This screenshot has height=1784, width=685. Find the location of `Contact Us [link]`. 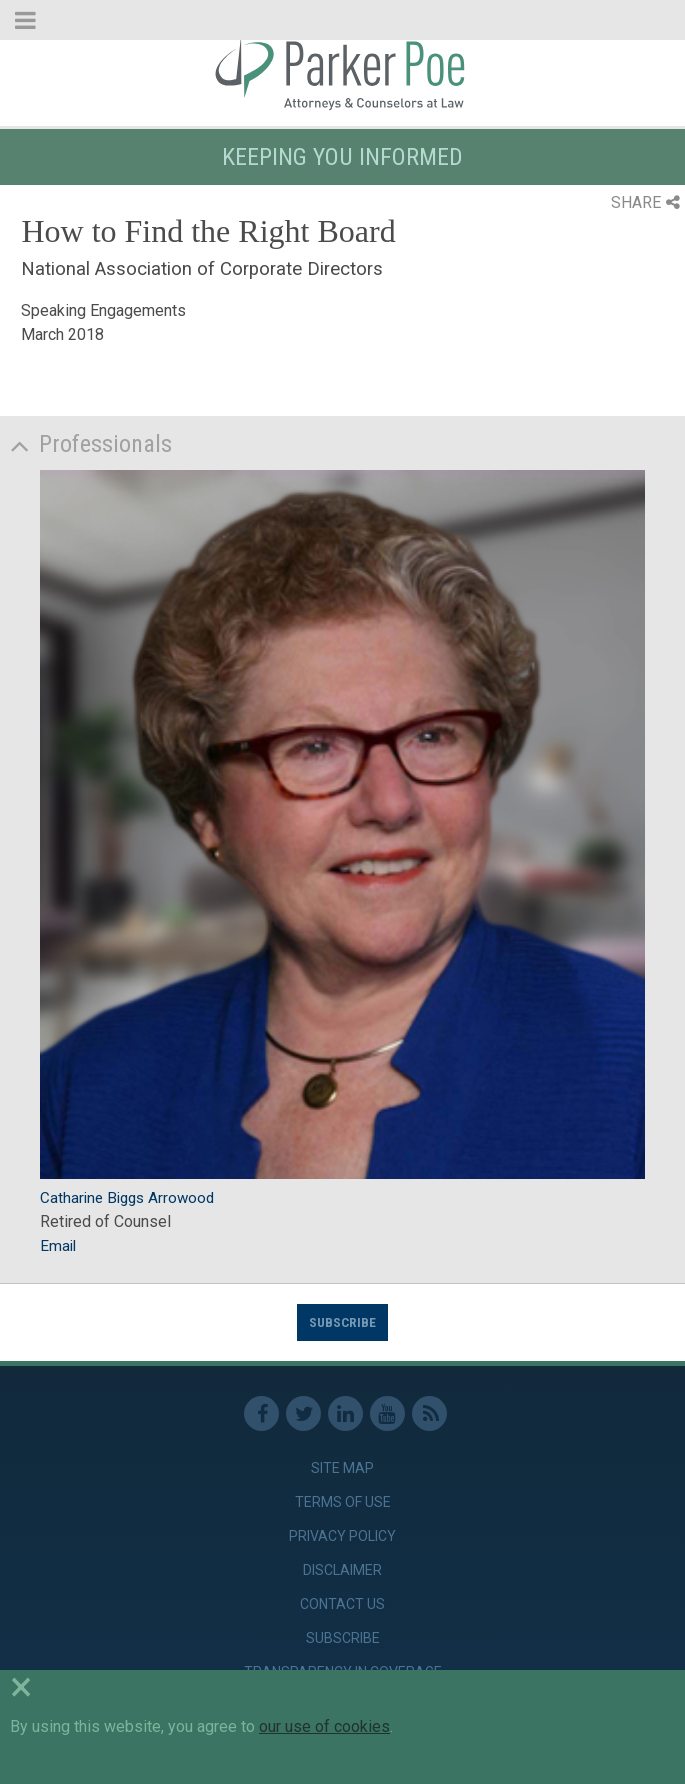

Contact Us [link] is located at coordinates (342, 1604).